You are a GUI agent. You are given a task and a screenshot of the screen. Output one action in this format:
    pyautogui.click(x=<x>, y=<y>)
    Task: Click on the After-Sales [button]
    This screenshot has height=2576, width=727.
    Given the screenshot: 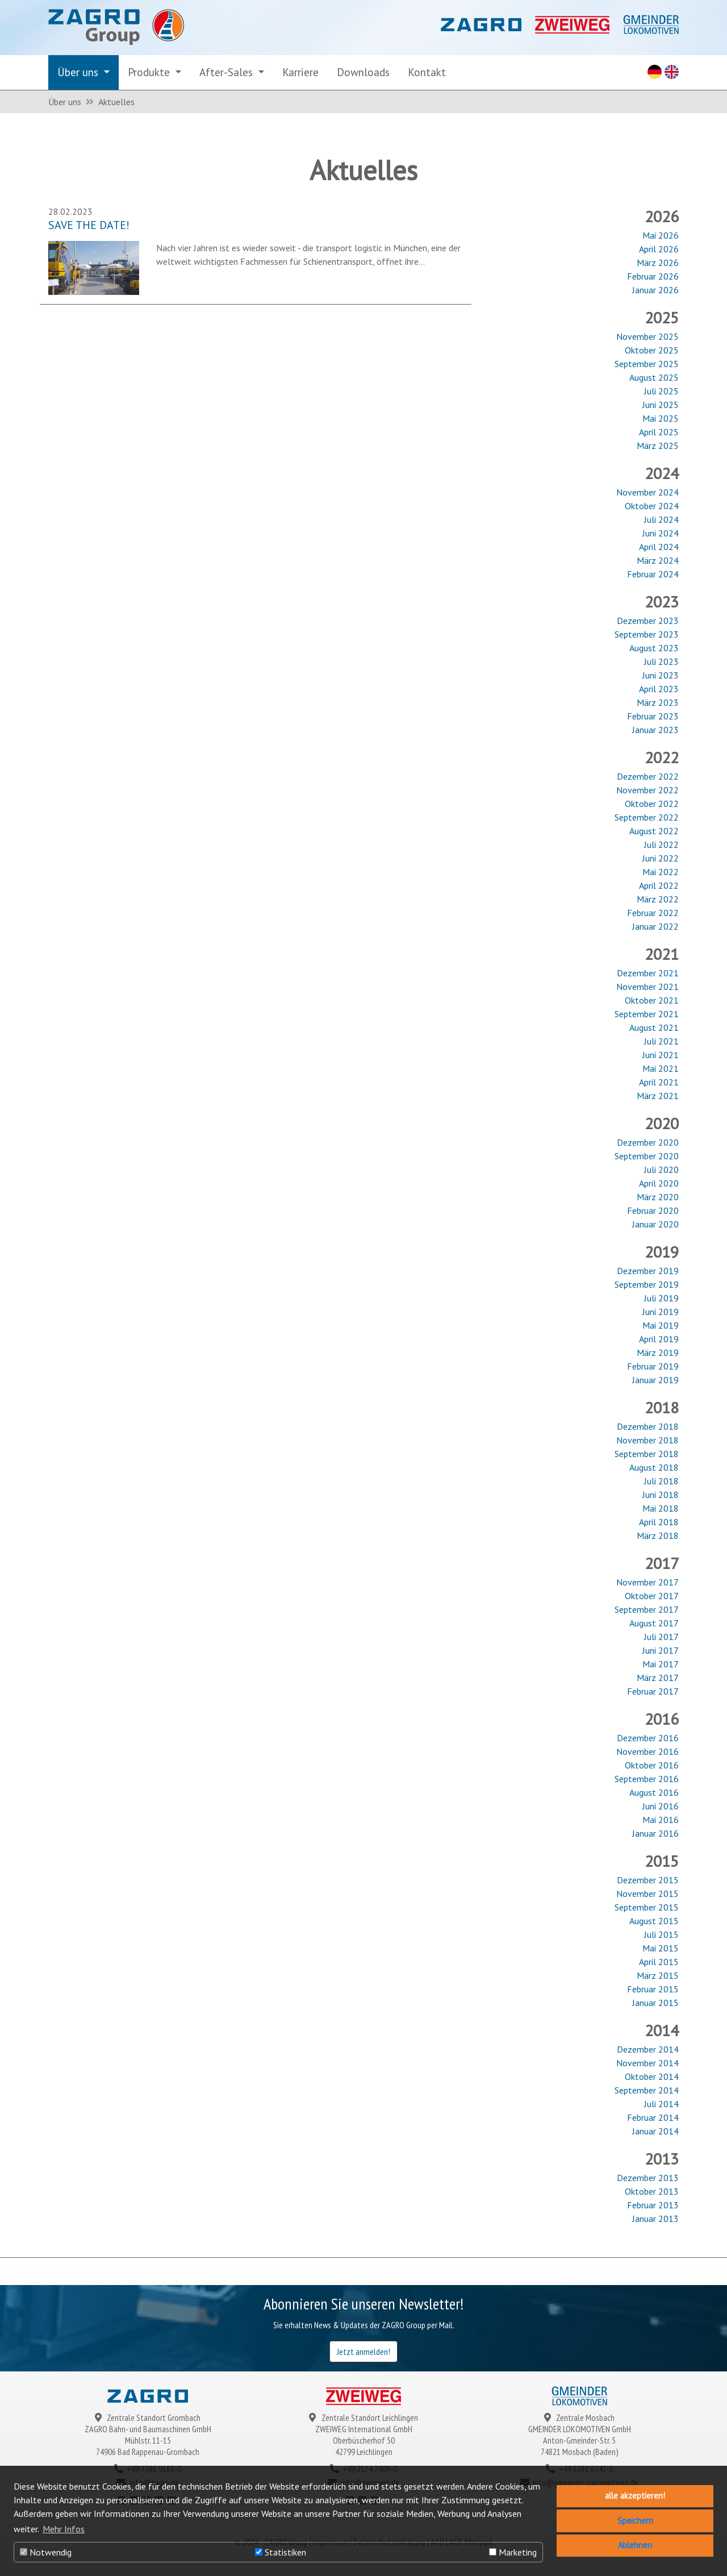 What is the action you would take?
    pyautogui.click(x=227, y=72)
    